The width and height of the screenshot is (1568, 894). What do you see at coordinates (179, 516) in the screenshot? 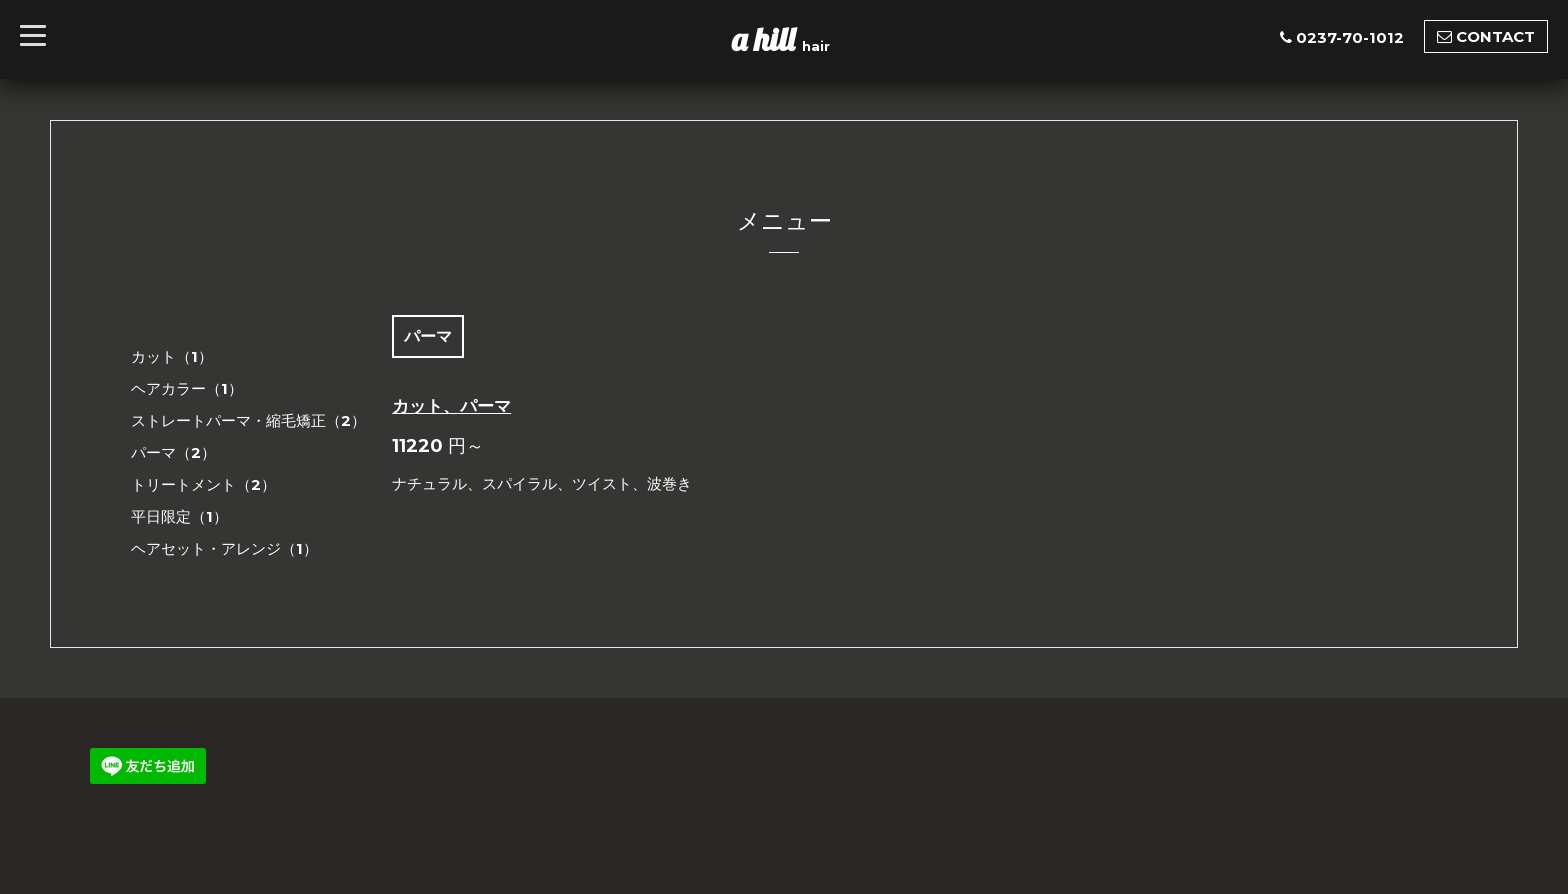
I see `平日限定（1）` at bounding box center [179, 516].